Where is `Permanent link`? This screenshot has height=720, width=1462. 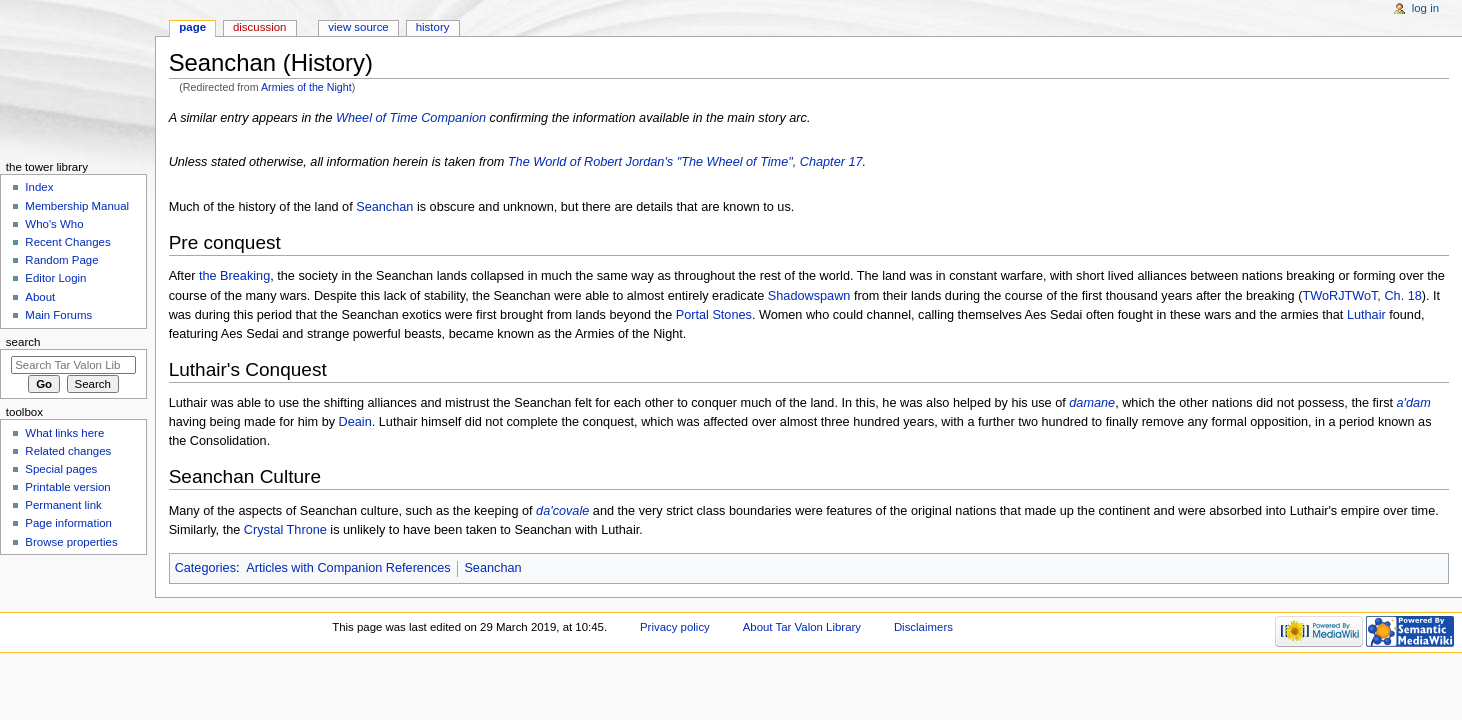 Permanent link is located at coordinates (63, 505).